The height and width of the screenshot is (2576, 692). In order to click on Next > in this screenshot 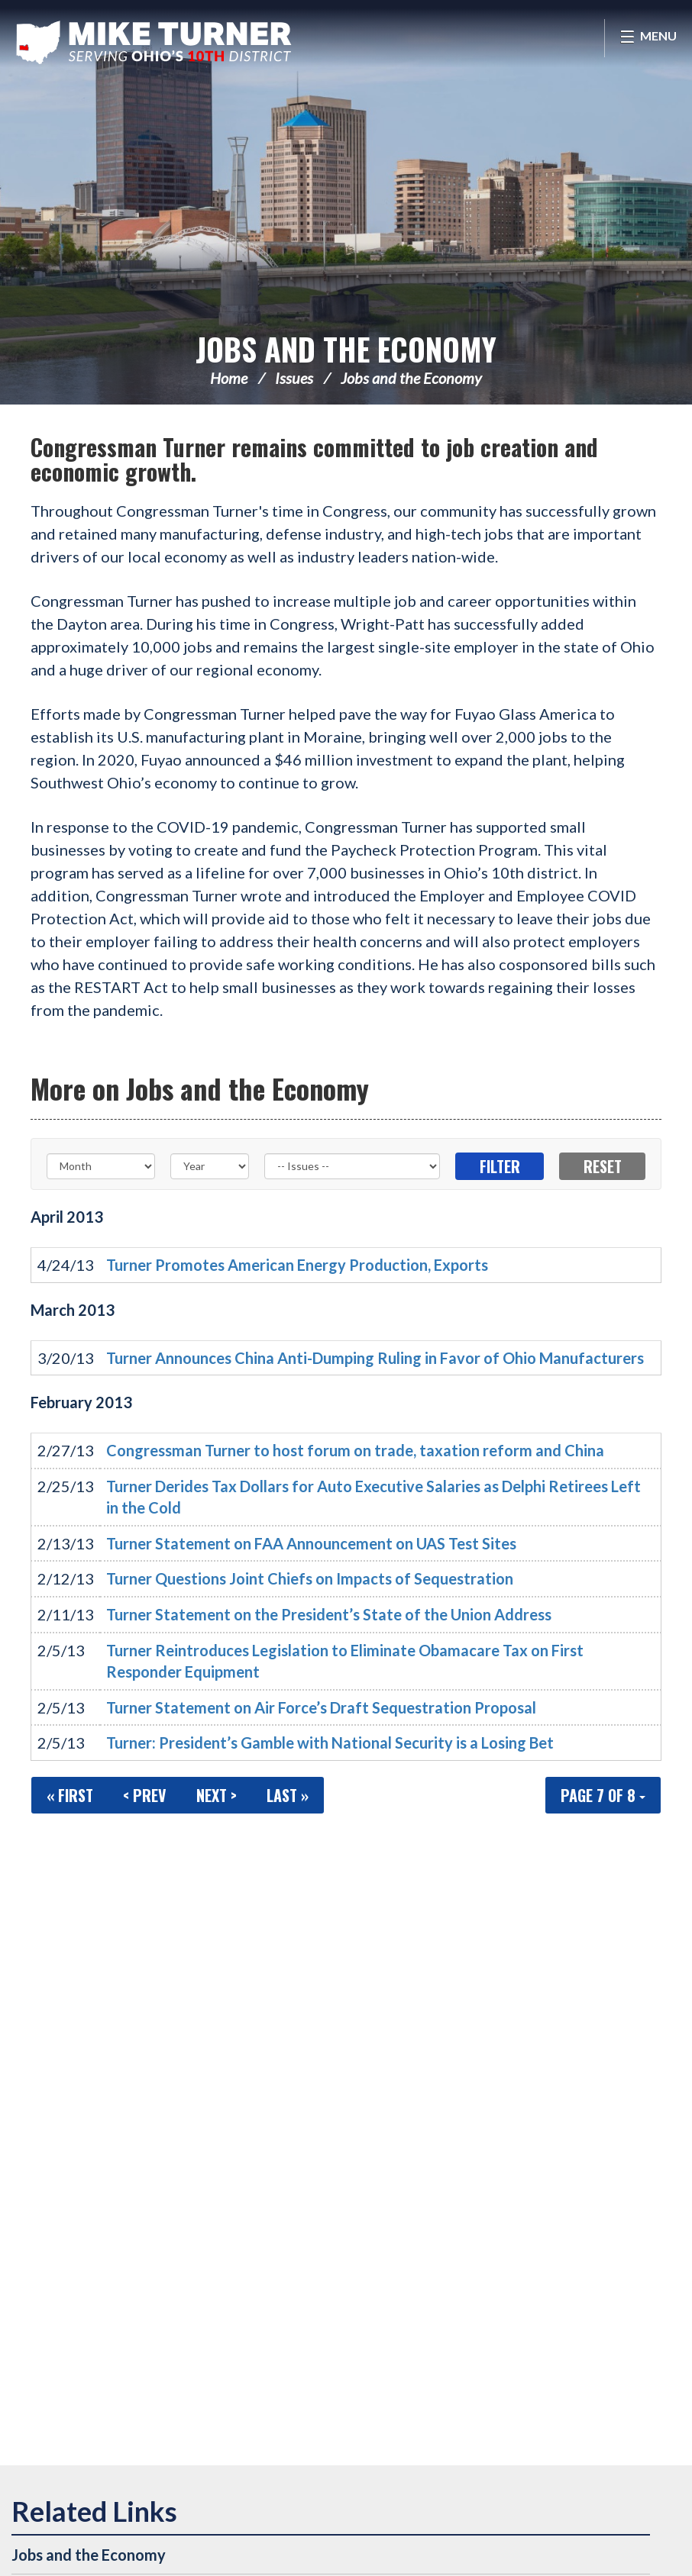, I will do `click(216, 1795)`.